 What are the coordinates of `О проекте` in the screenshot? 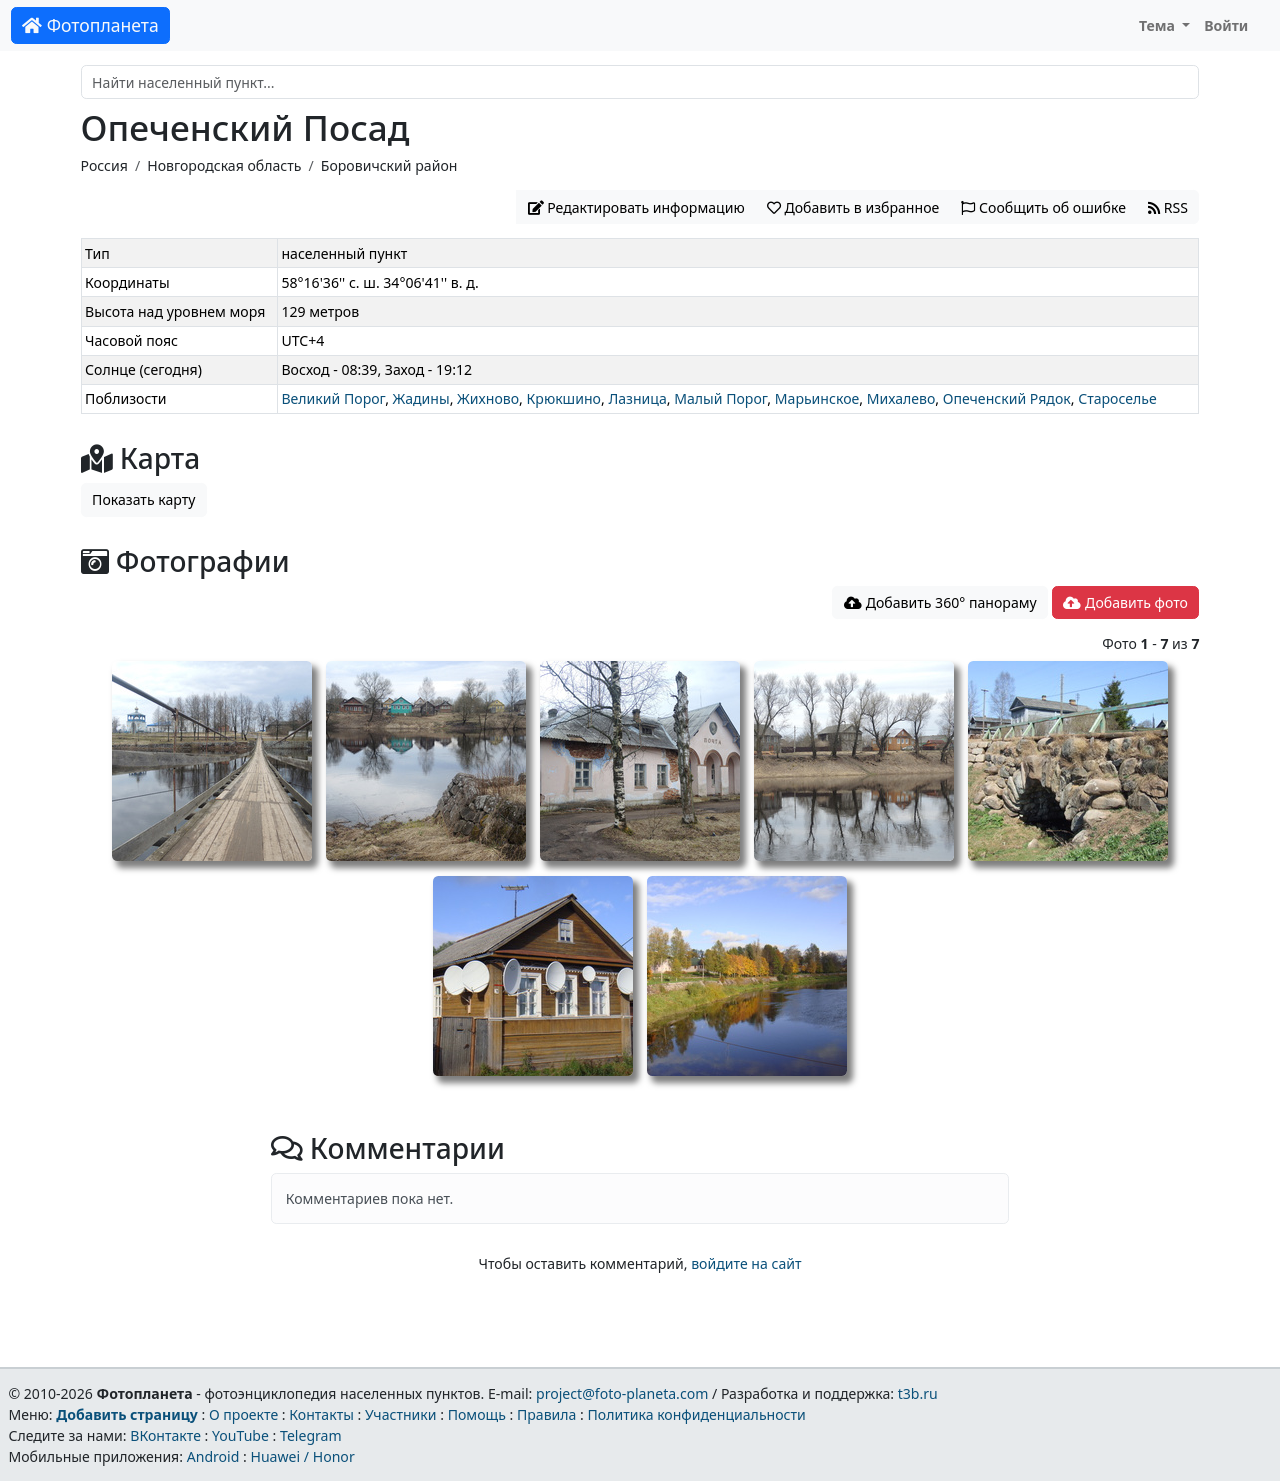 It's located at (243, 1414).